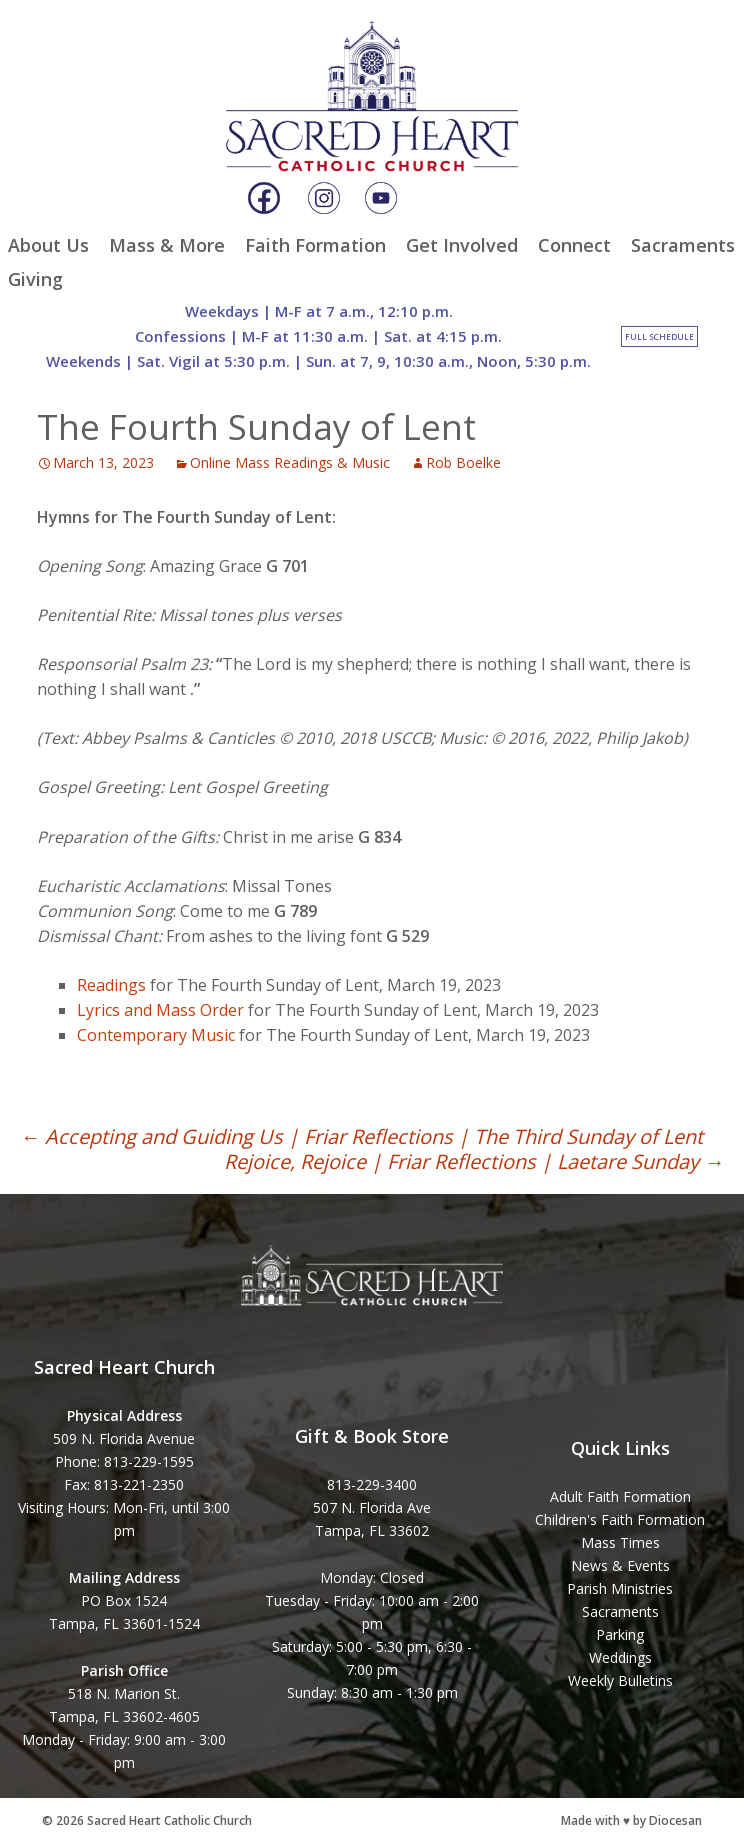 This screenshot has width=744, height=1843. I want to click on Get Involved, so click(462, 245).